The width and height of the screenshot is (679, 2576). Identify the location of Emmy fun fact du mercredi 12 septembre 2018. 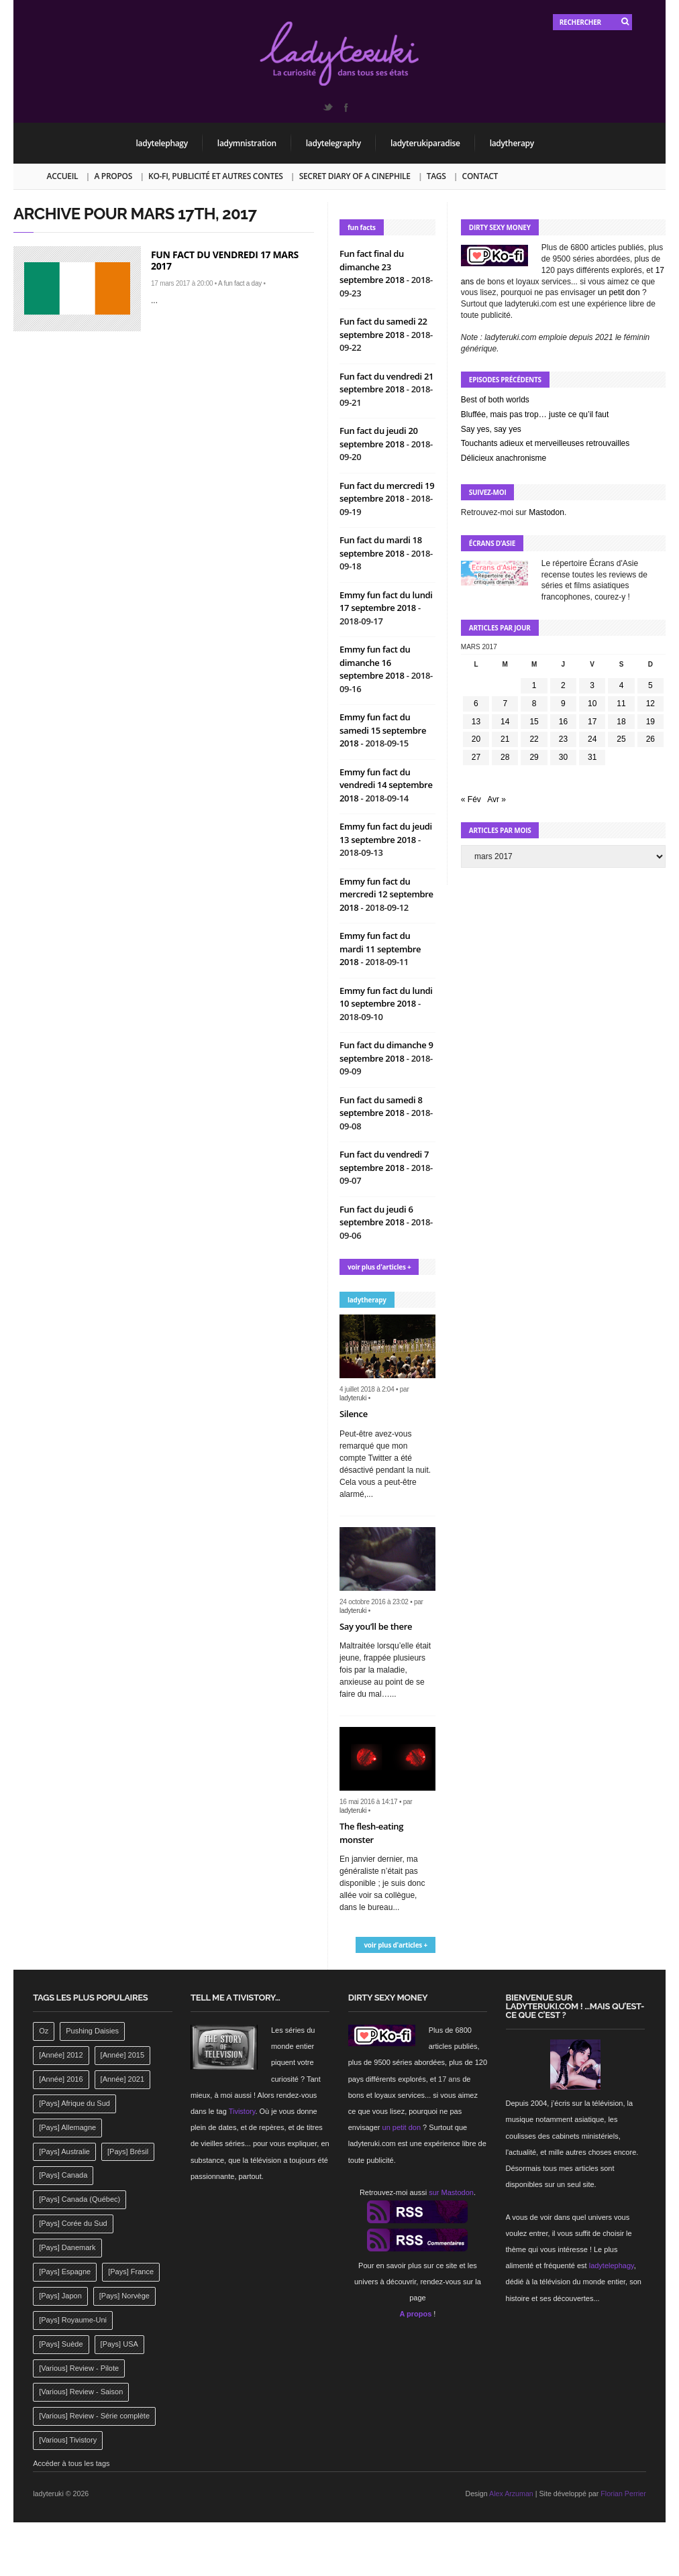
(386, 894).